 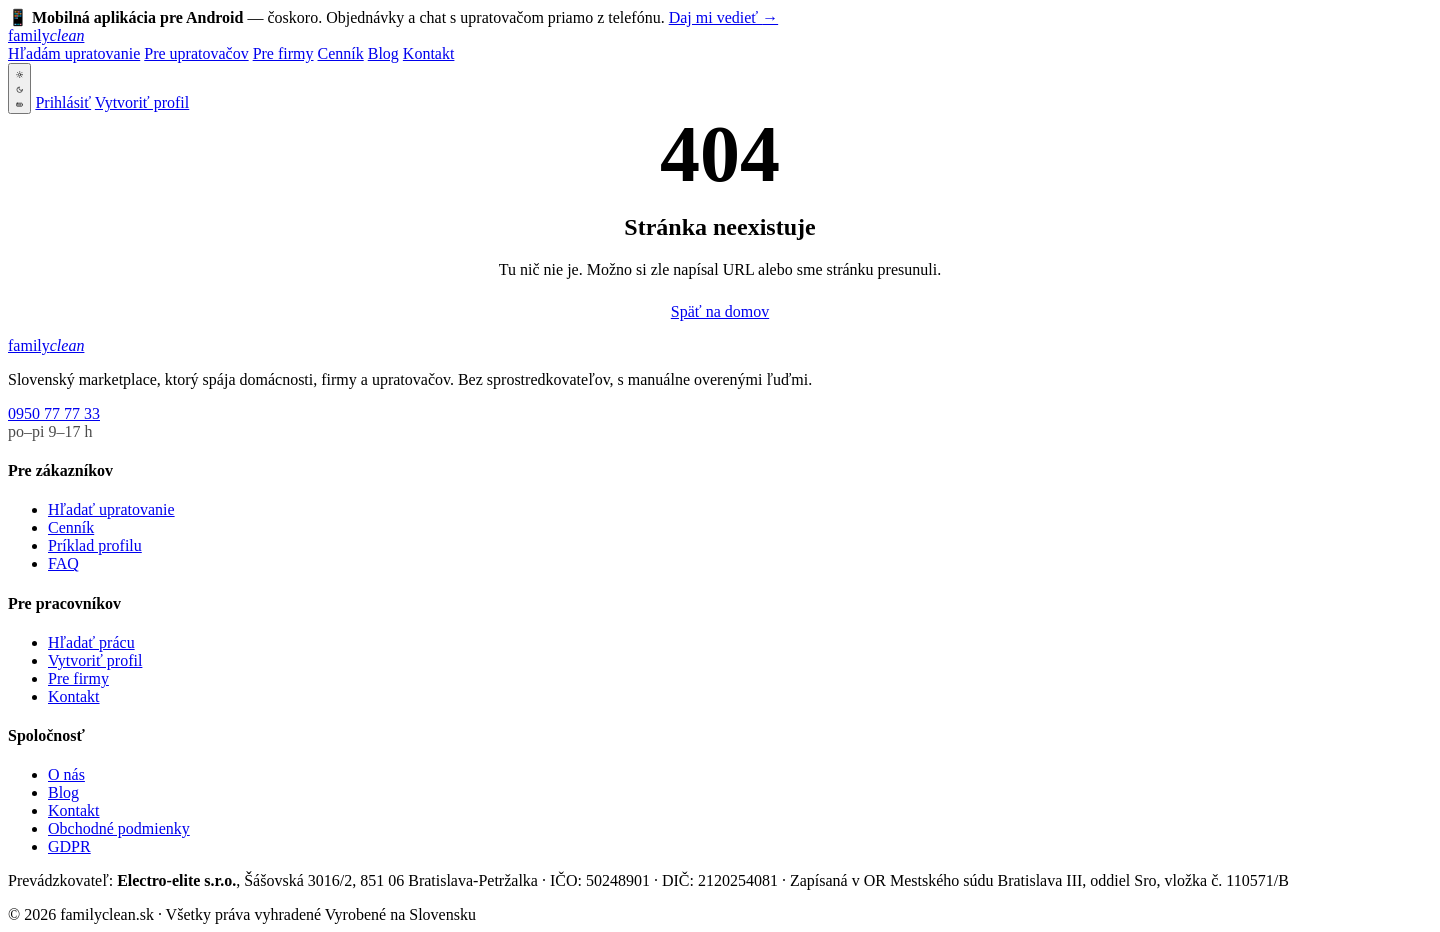 What do you see at coordinates (341, 53) in the screenshot?
I see `Cenník` at bounding box center [341, 53].